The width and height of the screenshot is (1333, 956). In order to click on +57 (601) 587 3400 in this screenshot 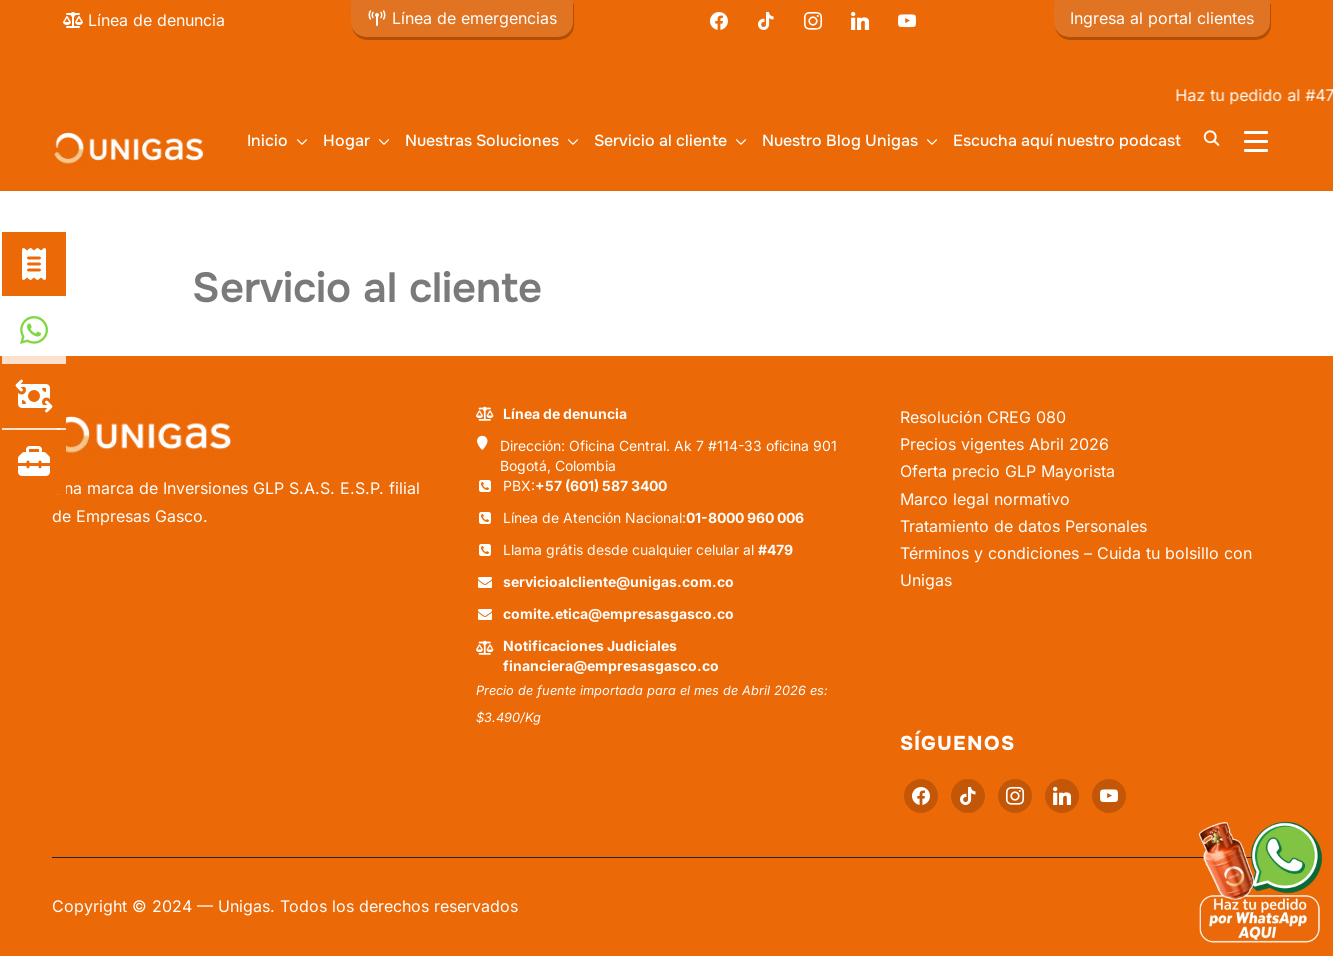, I will do `click(601, 485)`.